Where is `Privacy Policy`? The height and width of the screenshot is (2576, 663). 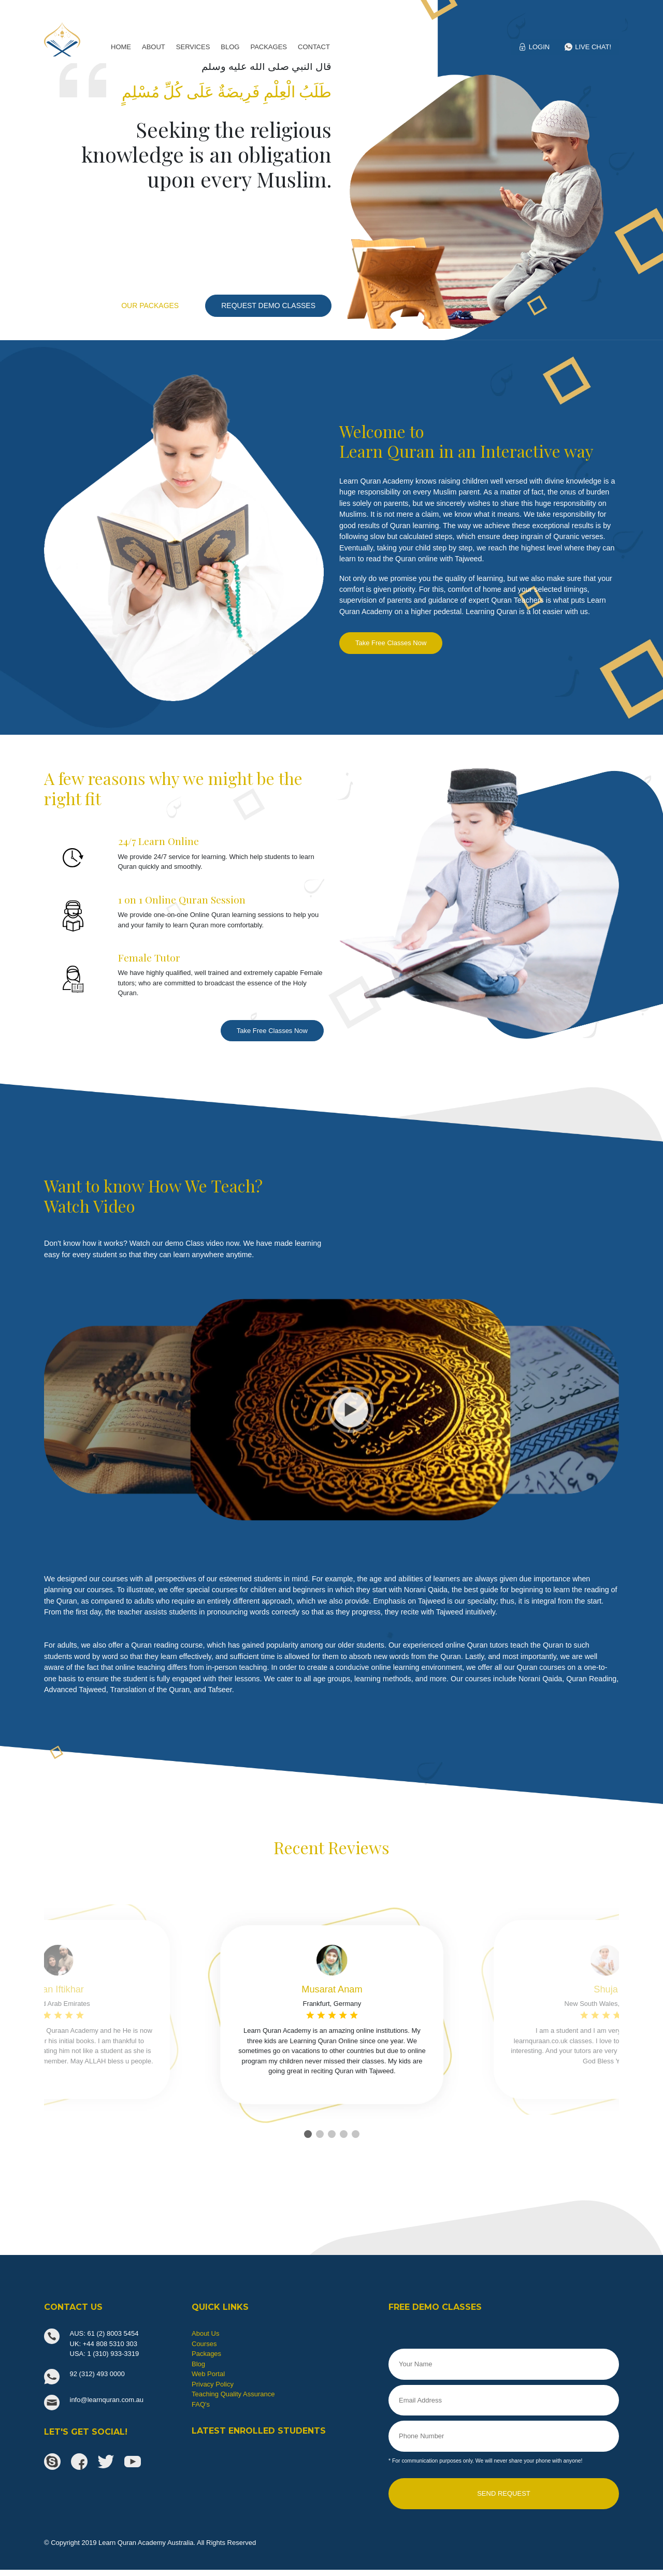
Privacy Policy is located at coordinates (213, 2384).